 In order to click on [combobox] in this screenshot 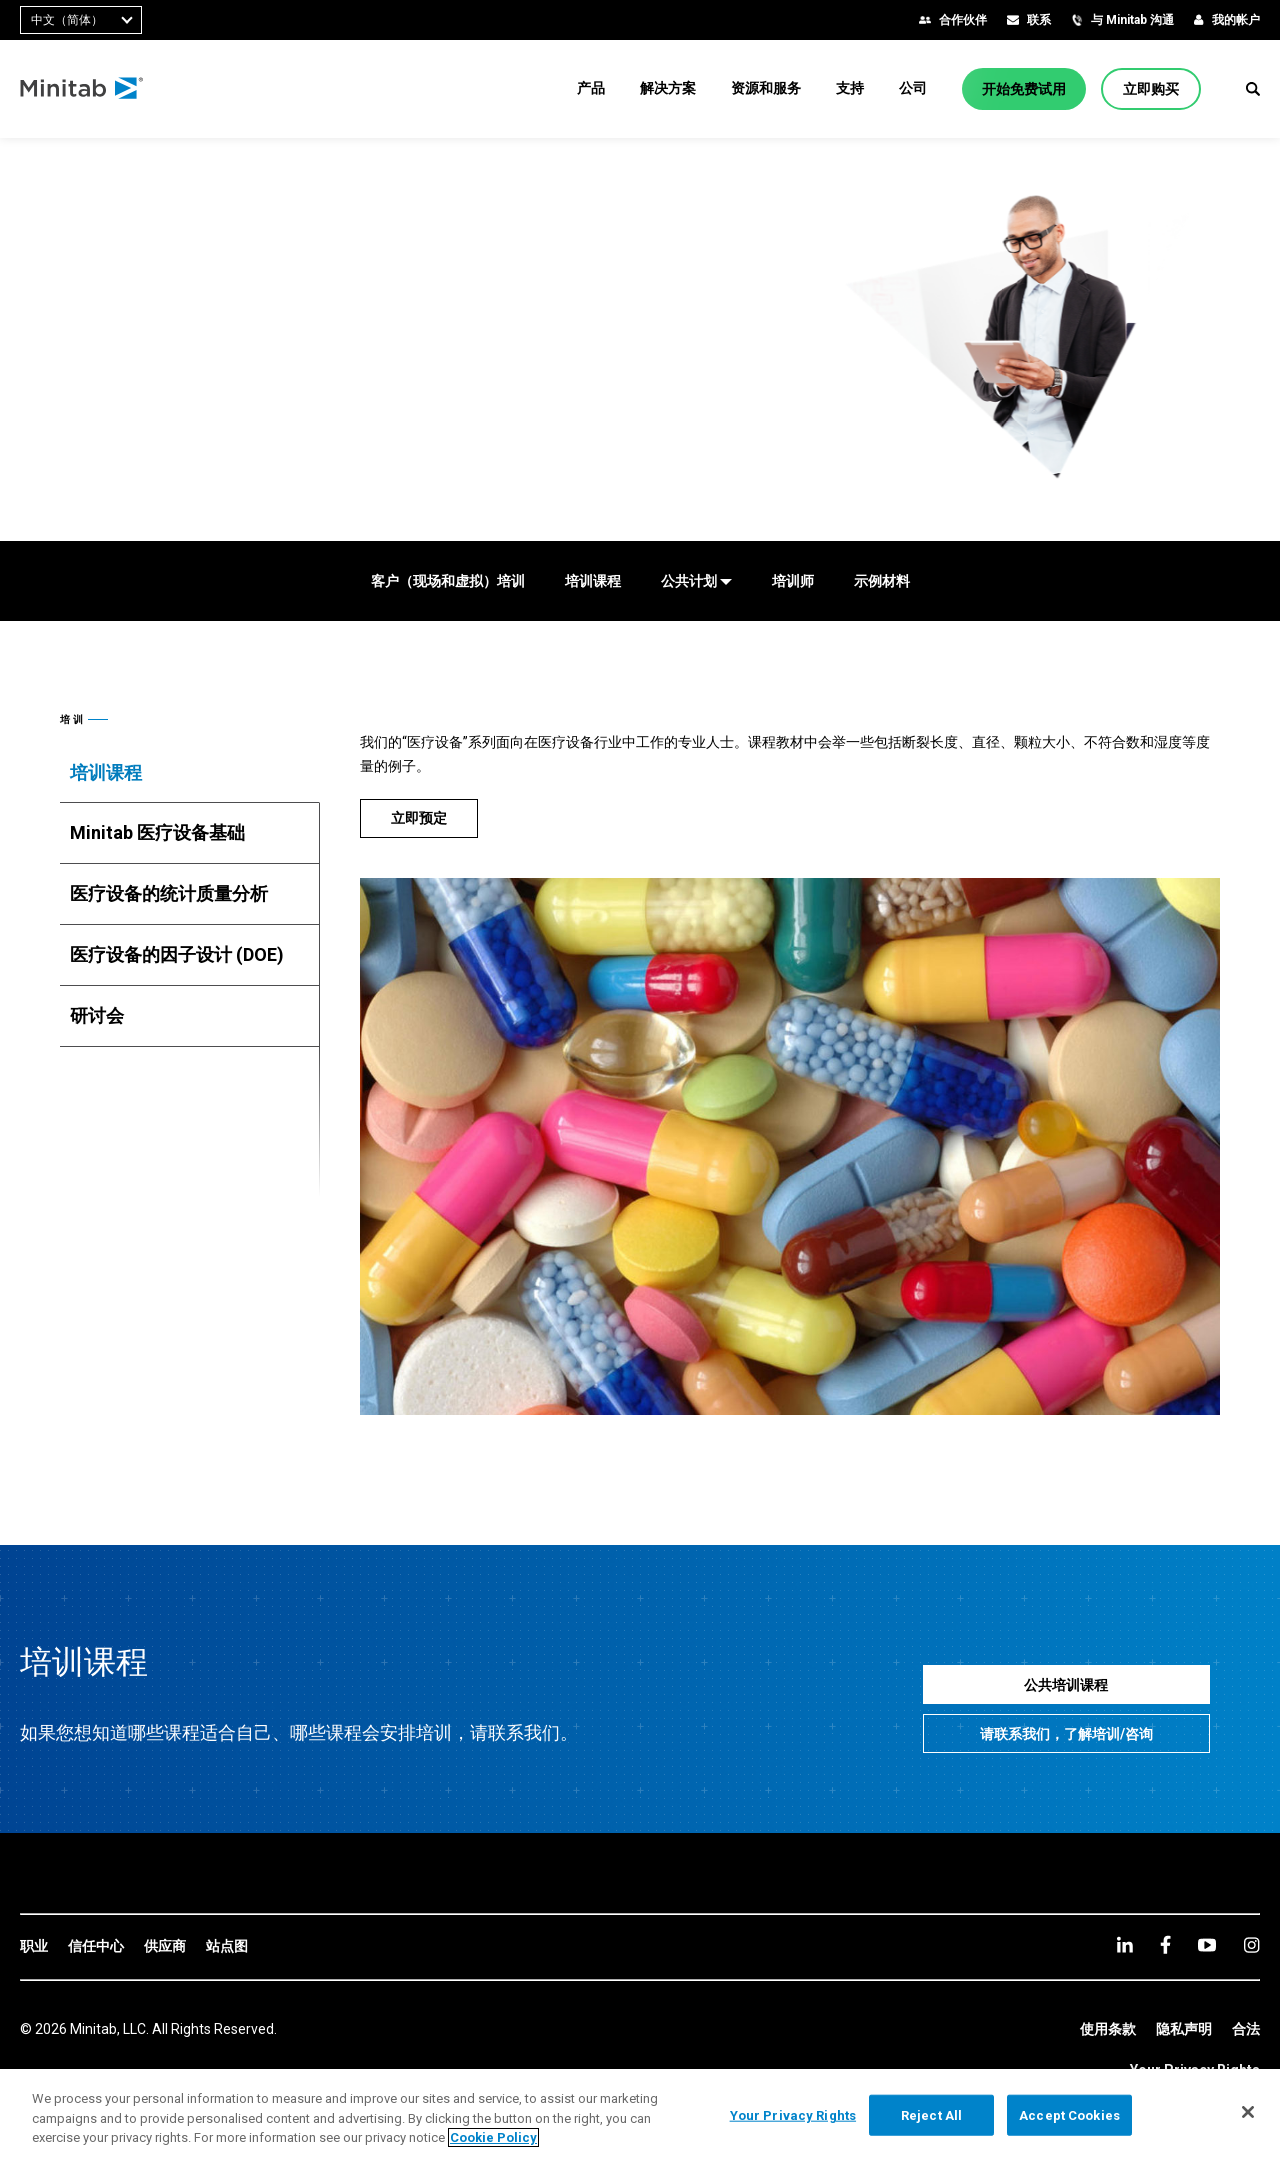, I will do `click(81, 20)`.